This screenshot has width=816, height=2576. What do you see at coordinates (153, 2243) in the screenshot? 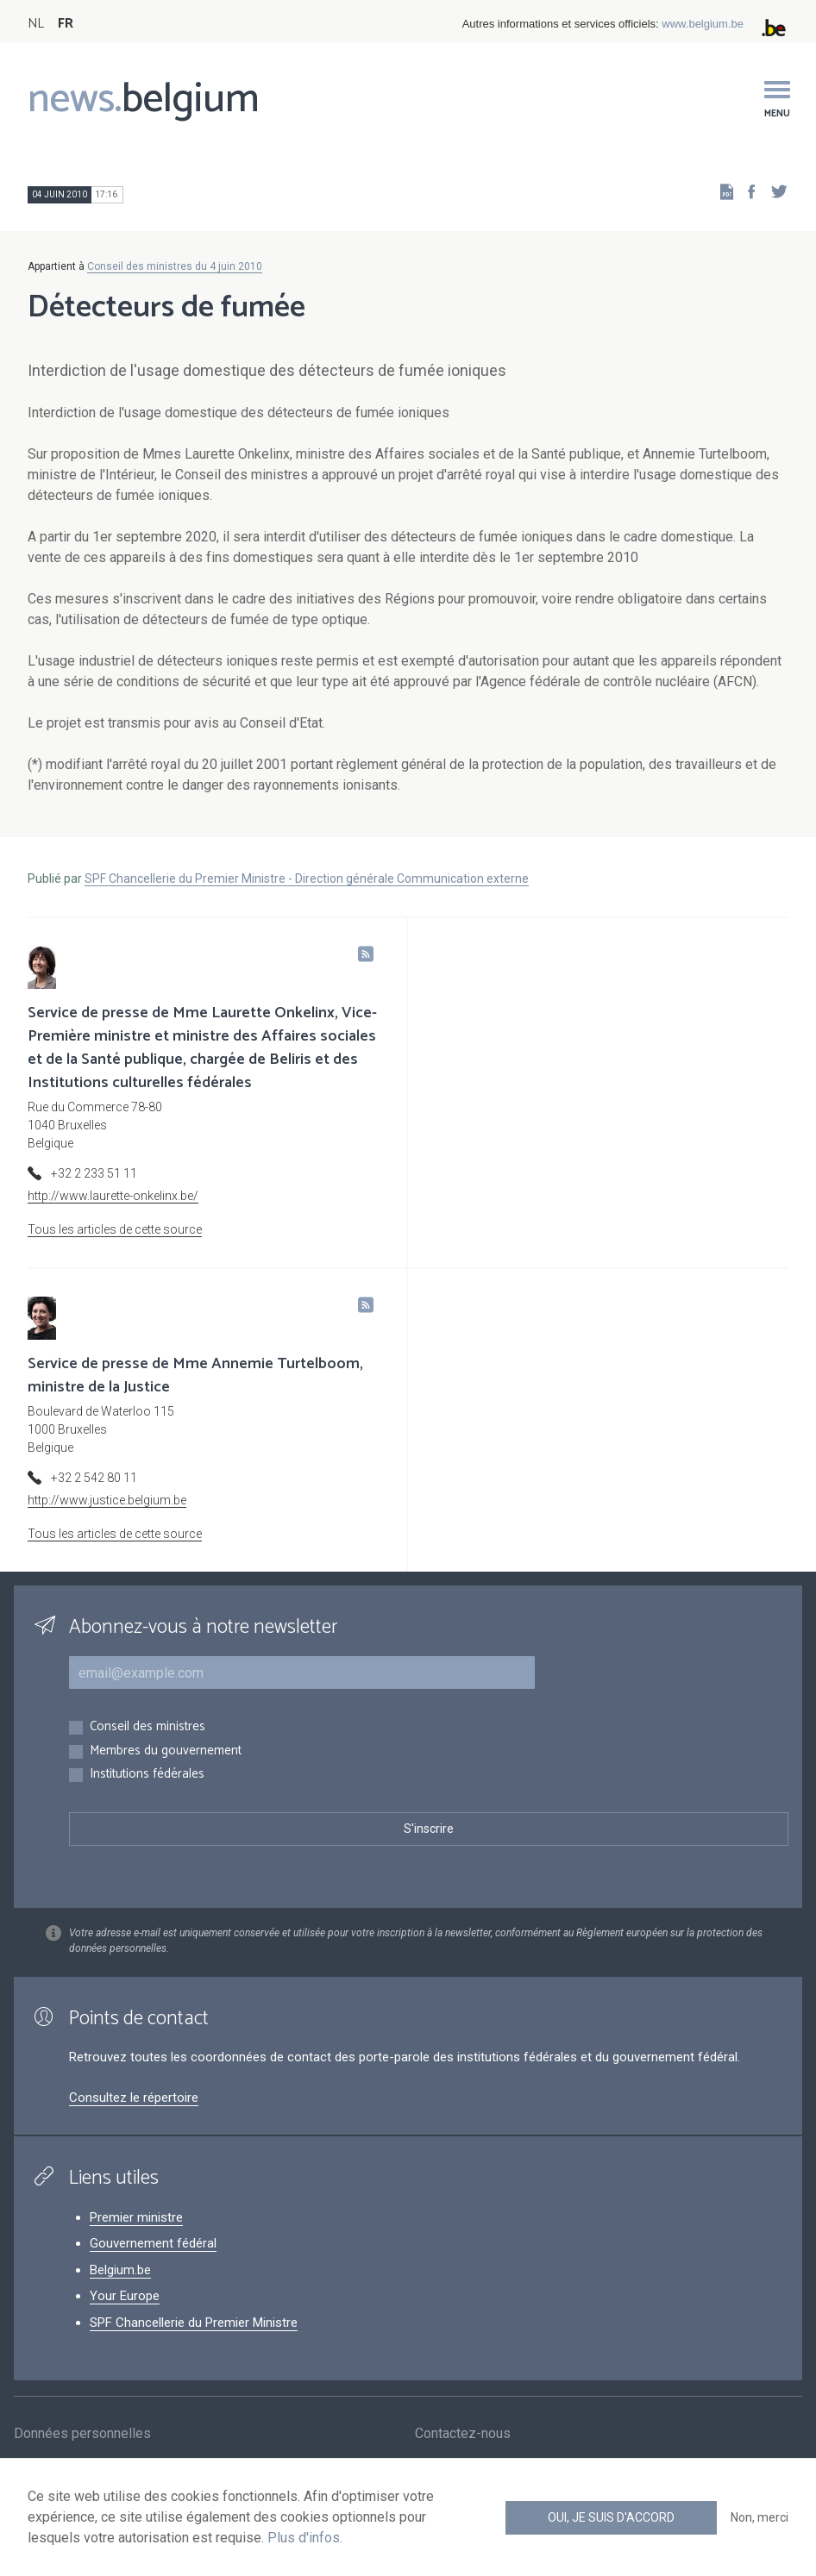
I see `Gouvernement fédéral` at bounding box center [153, 2243].